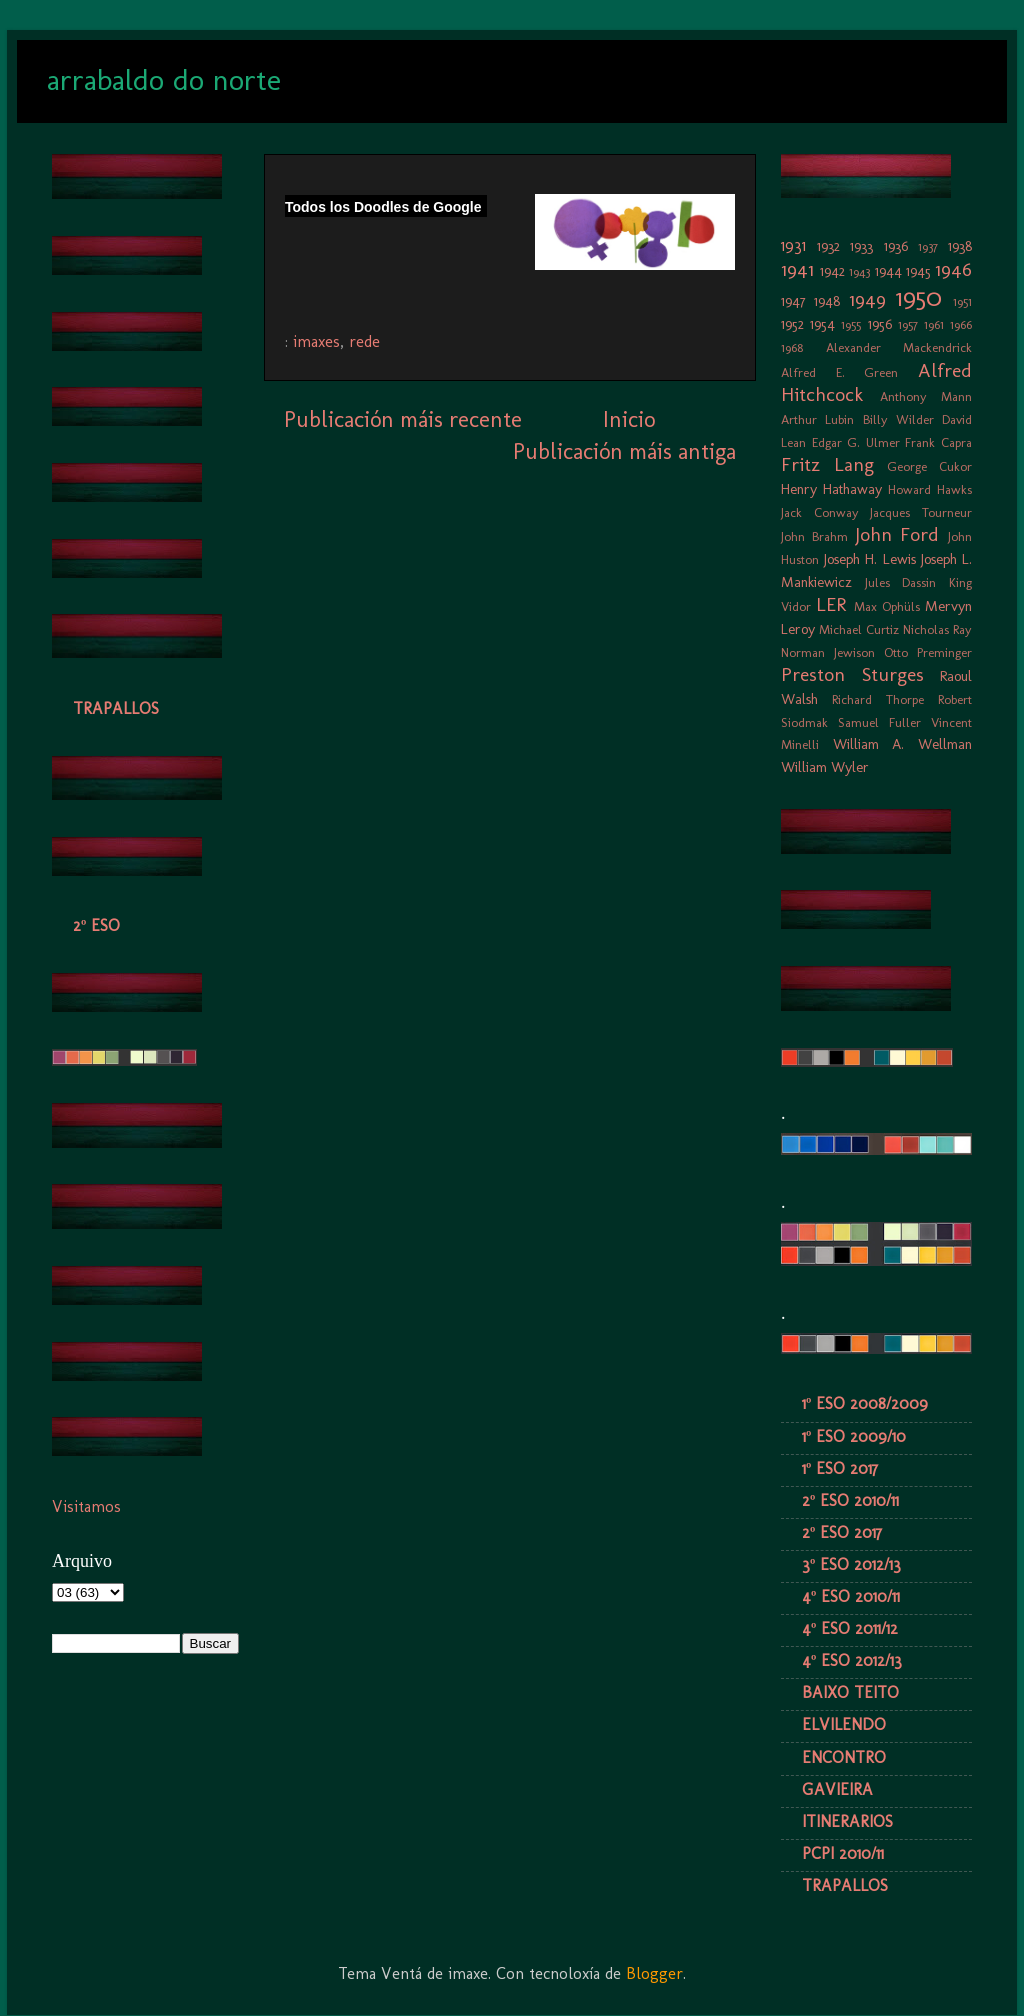 The width and height of the screenshot is (1024, 2016). Describe the element at coordinates (852, 1660) in the screenshot. I see `4º ESO 2012/13` at that location.